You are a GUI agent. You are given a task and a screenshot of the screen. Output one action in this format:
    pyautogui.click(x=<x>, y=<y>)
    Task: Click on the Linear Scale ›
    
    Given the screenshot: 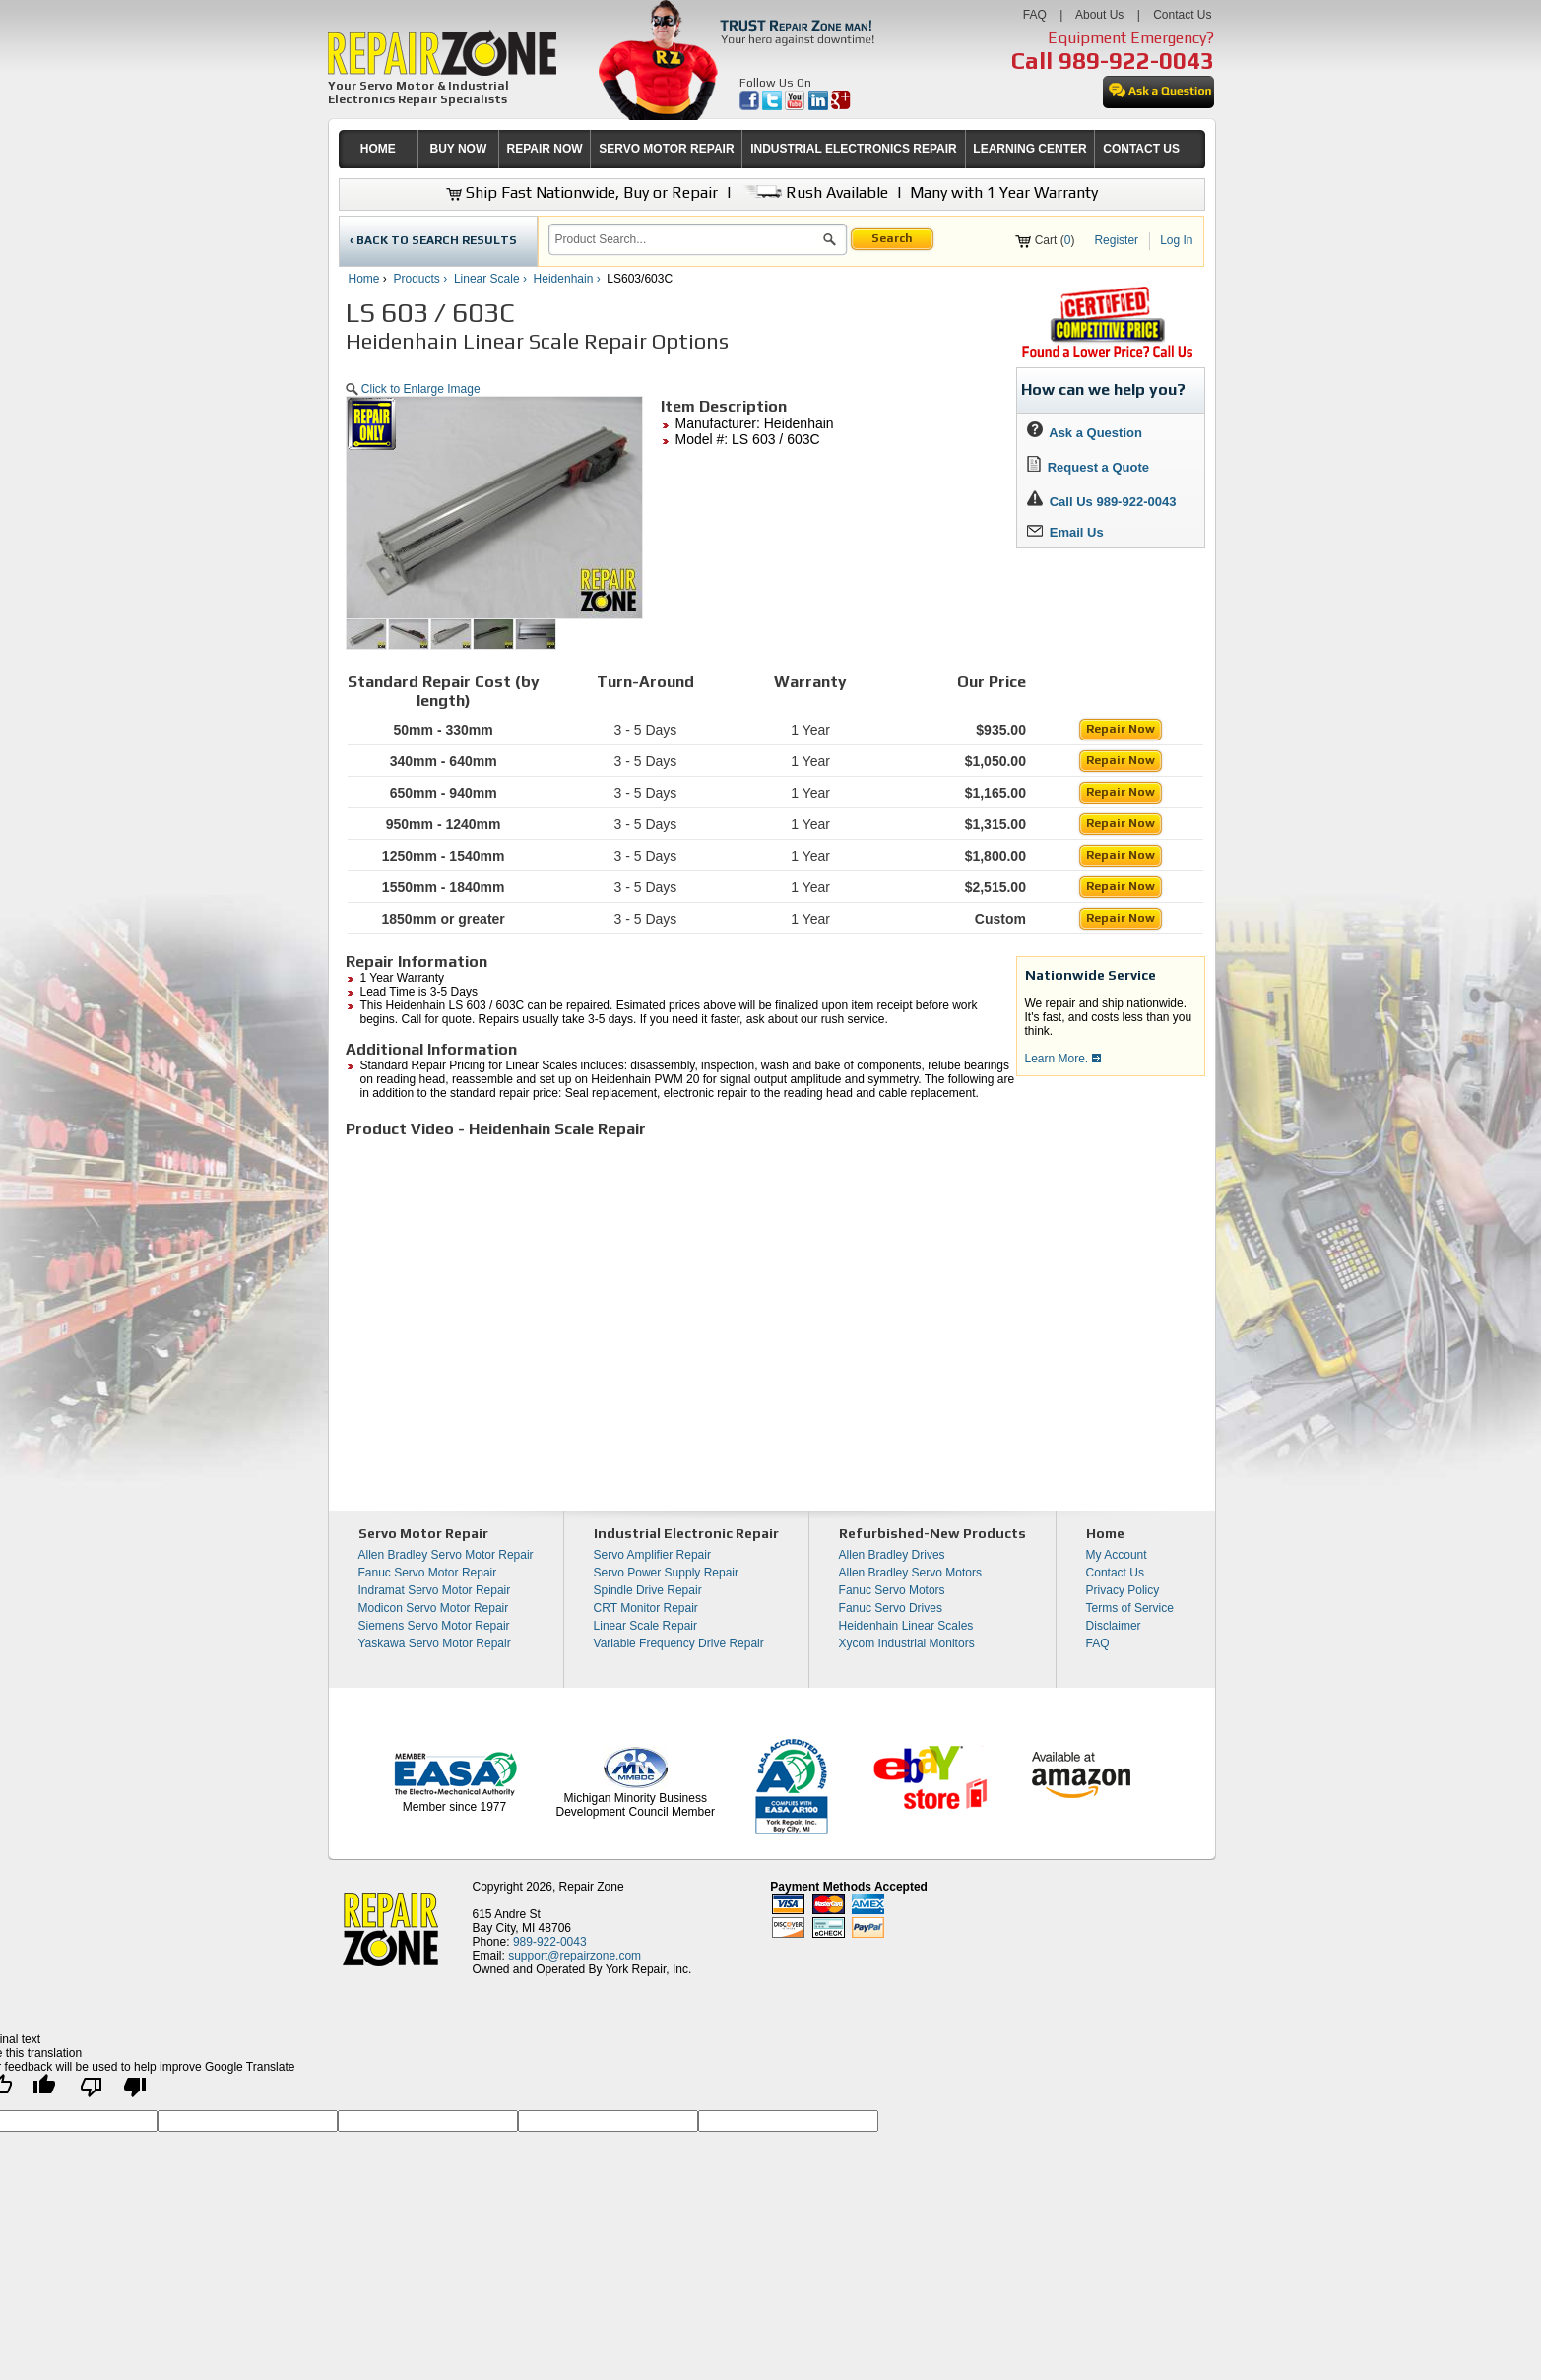 What is the action you would take?
    pyautogui.click(x=492, y=279)
    